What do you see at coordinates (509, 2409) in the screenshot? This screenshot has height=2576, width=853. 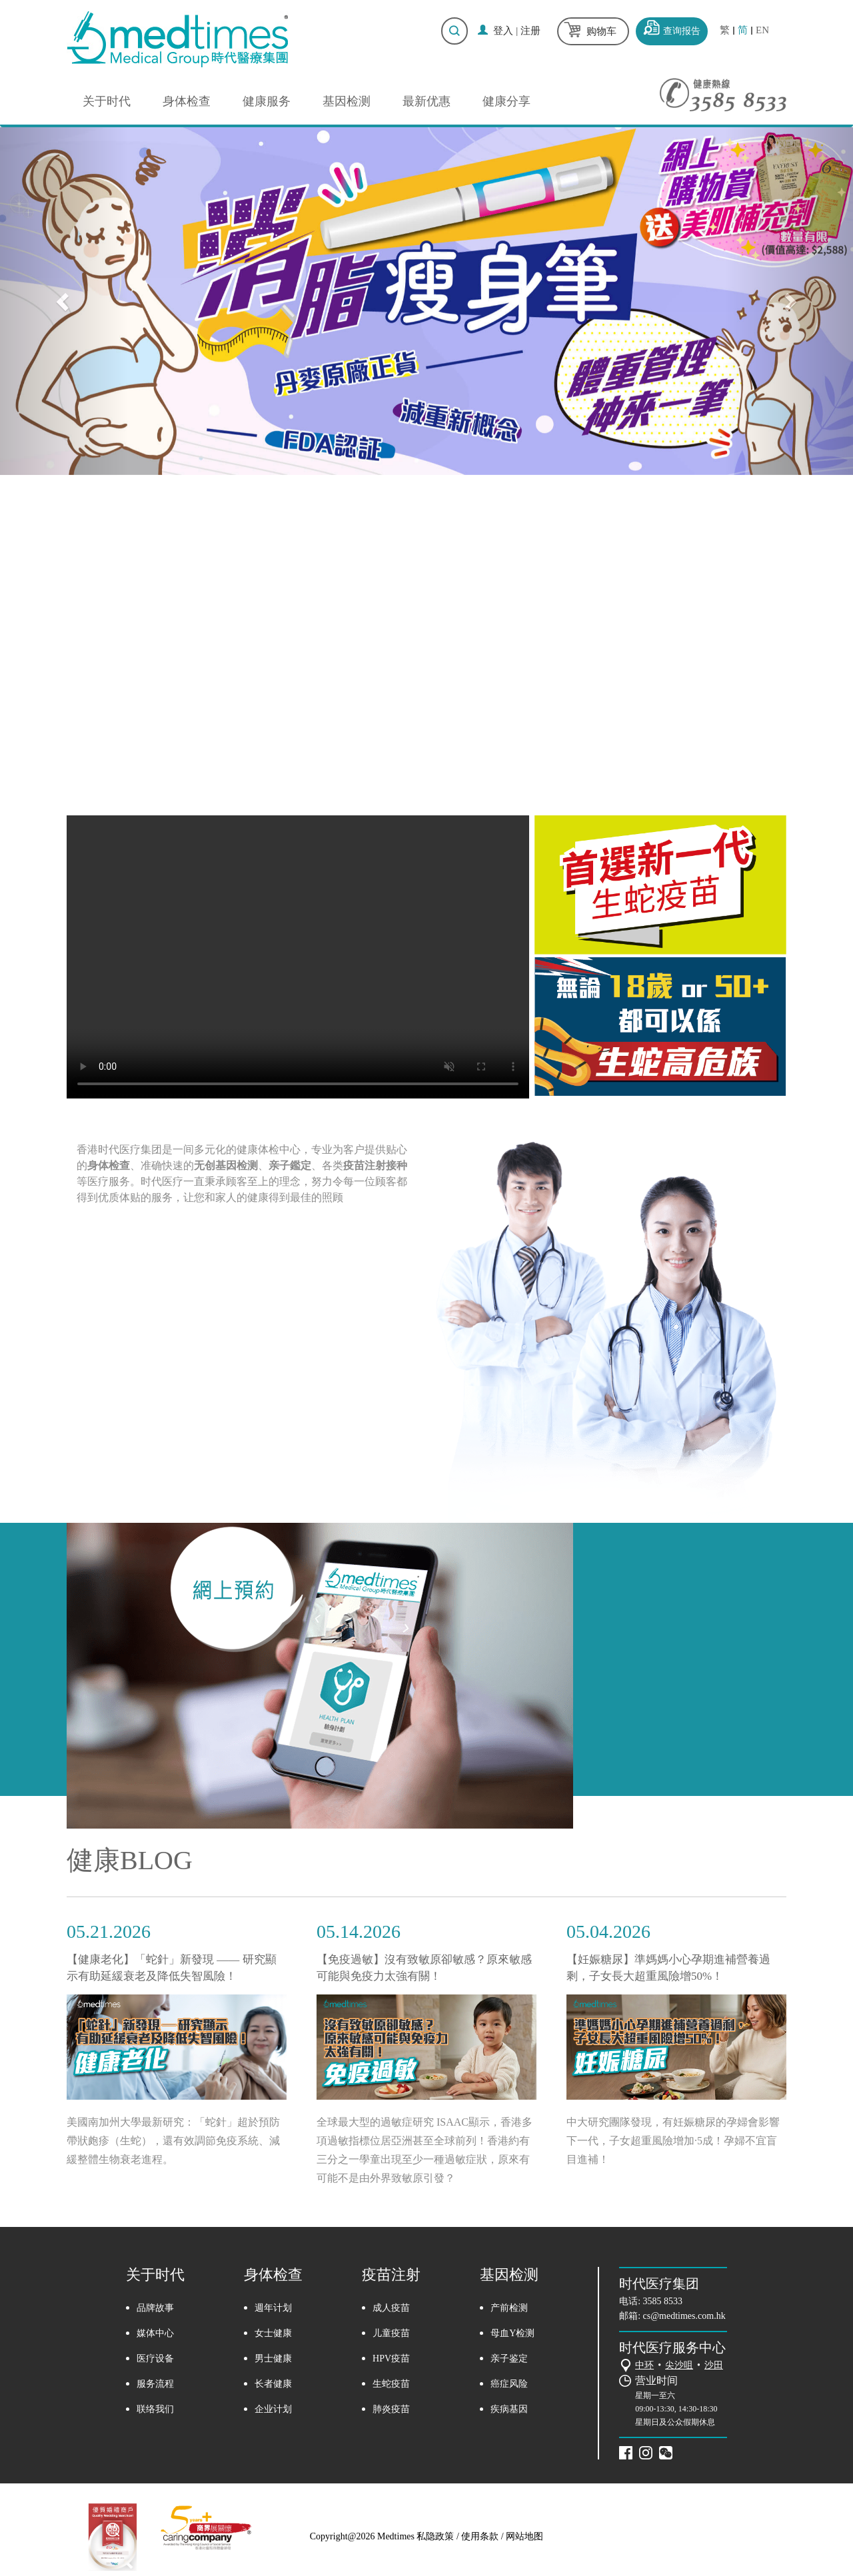 I see `疾病基因` at bounding box center [509, 2409].